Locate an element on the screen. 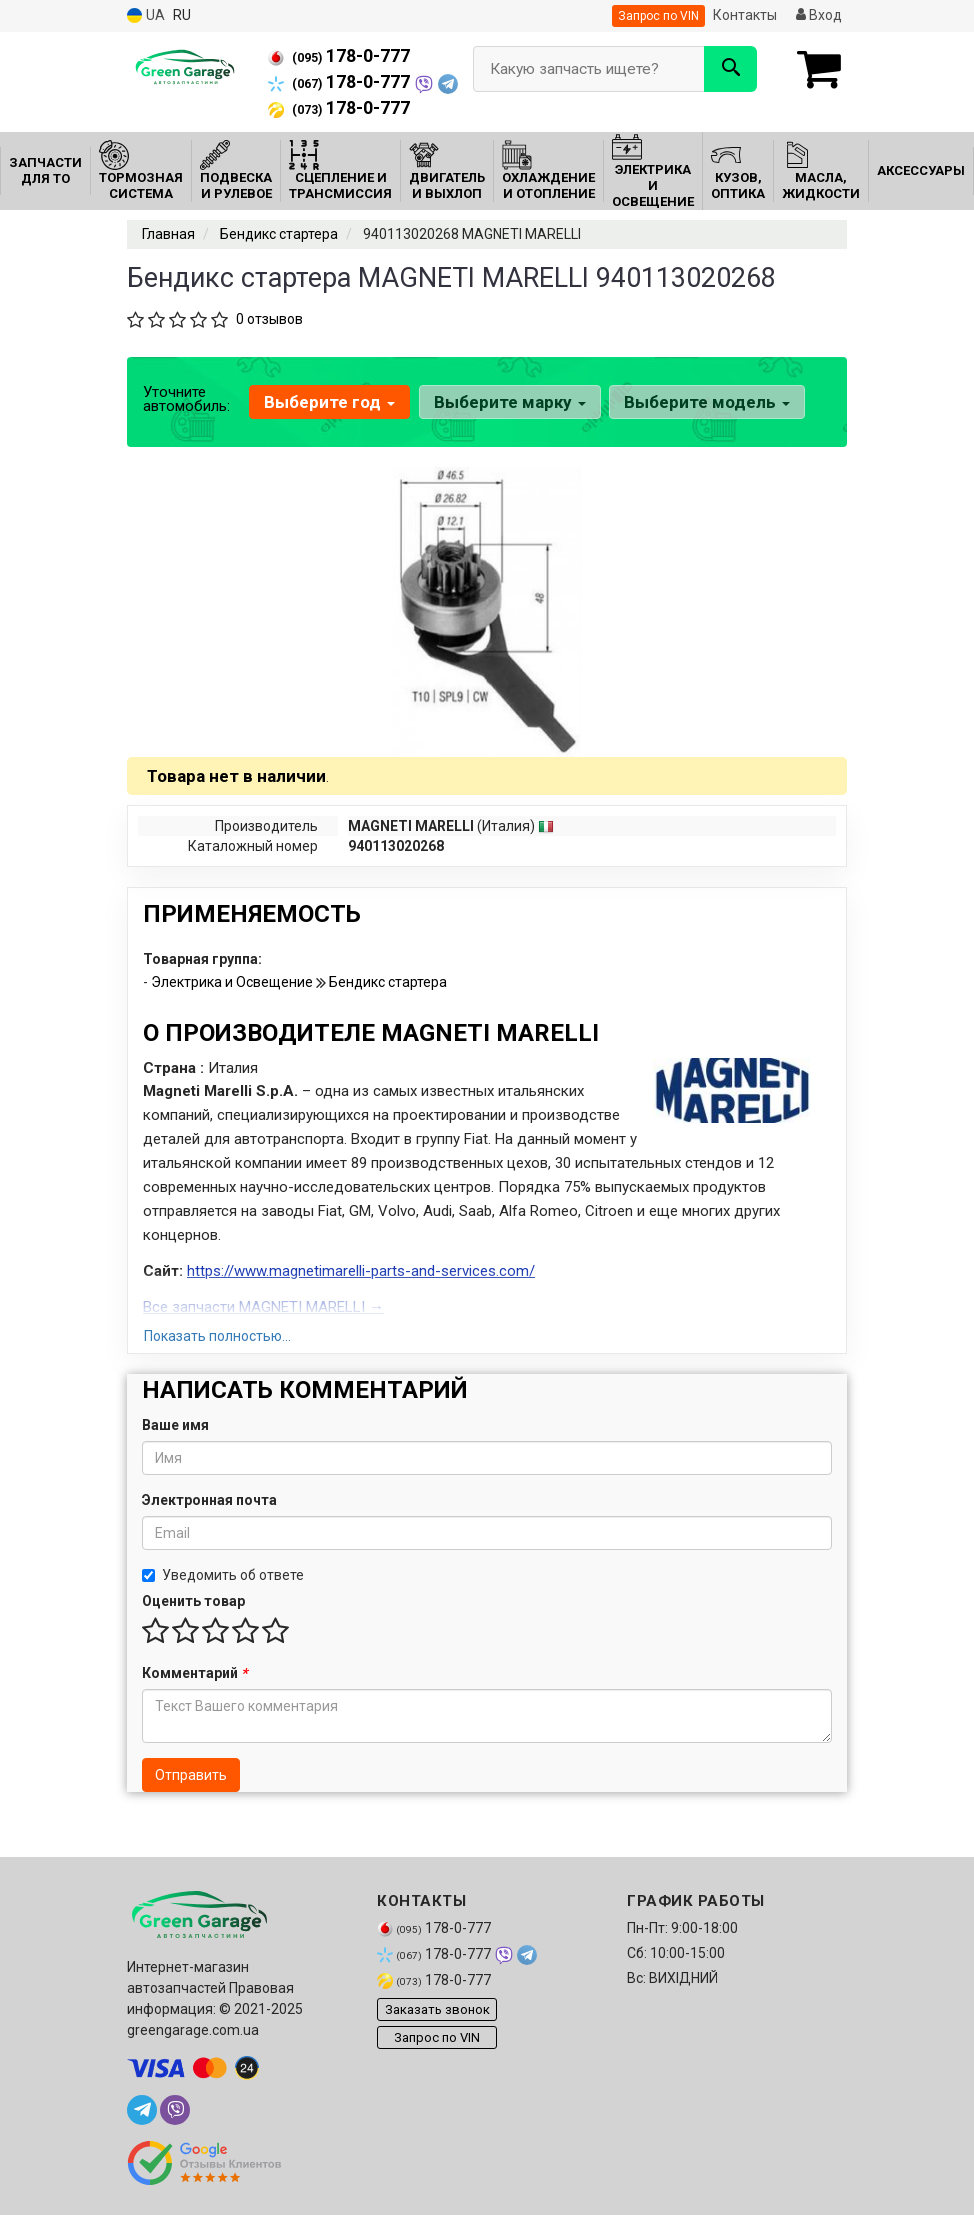  Комментарий is located at coordinates (194, 1673).